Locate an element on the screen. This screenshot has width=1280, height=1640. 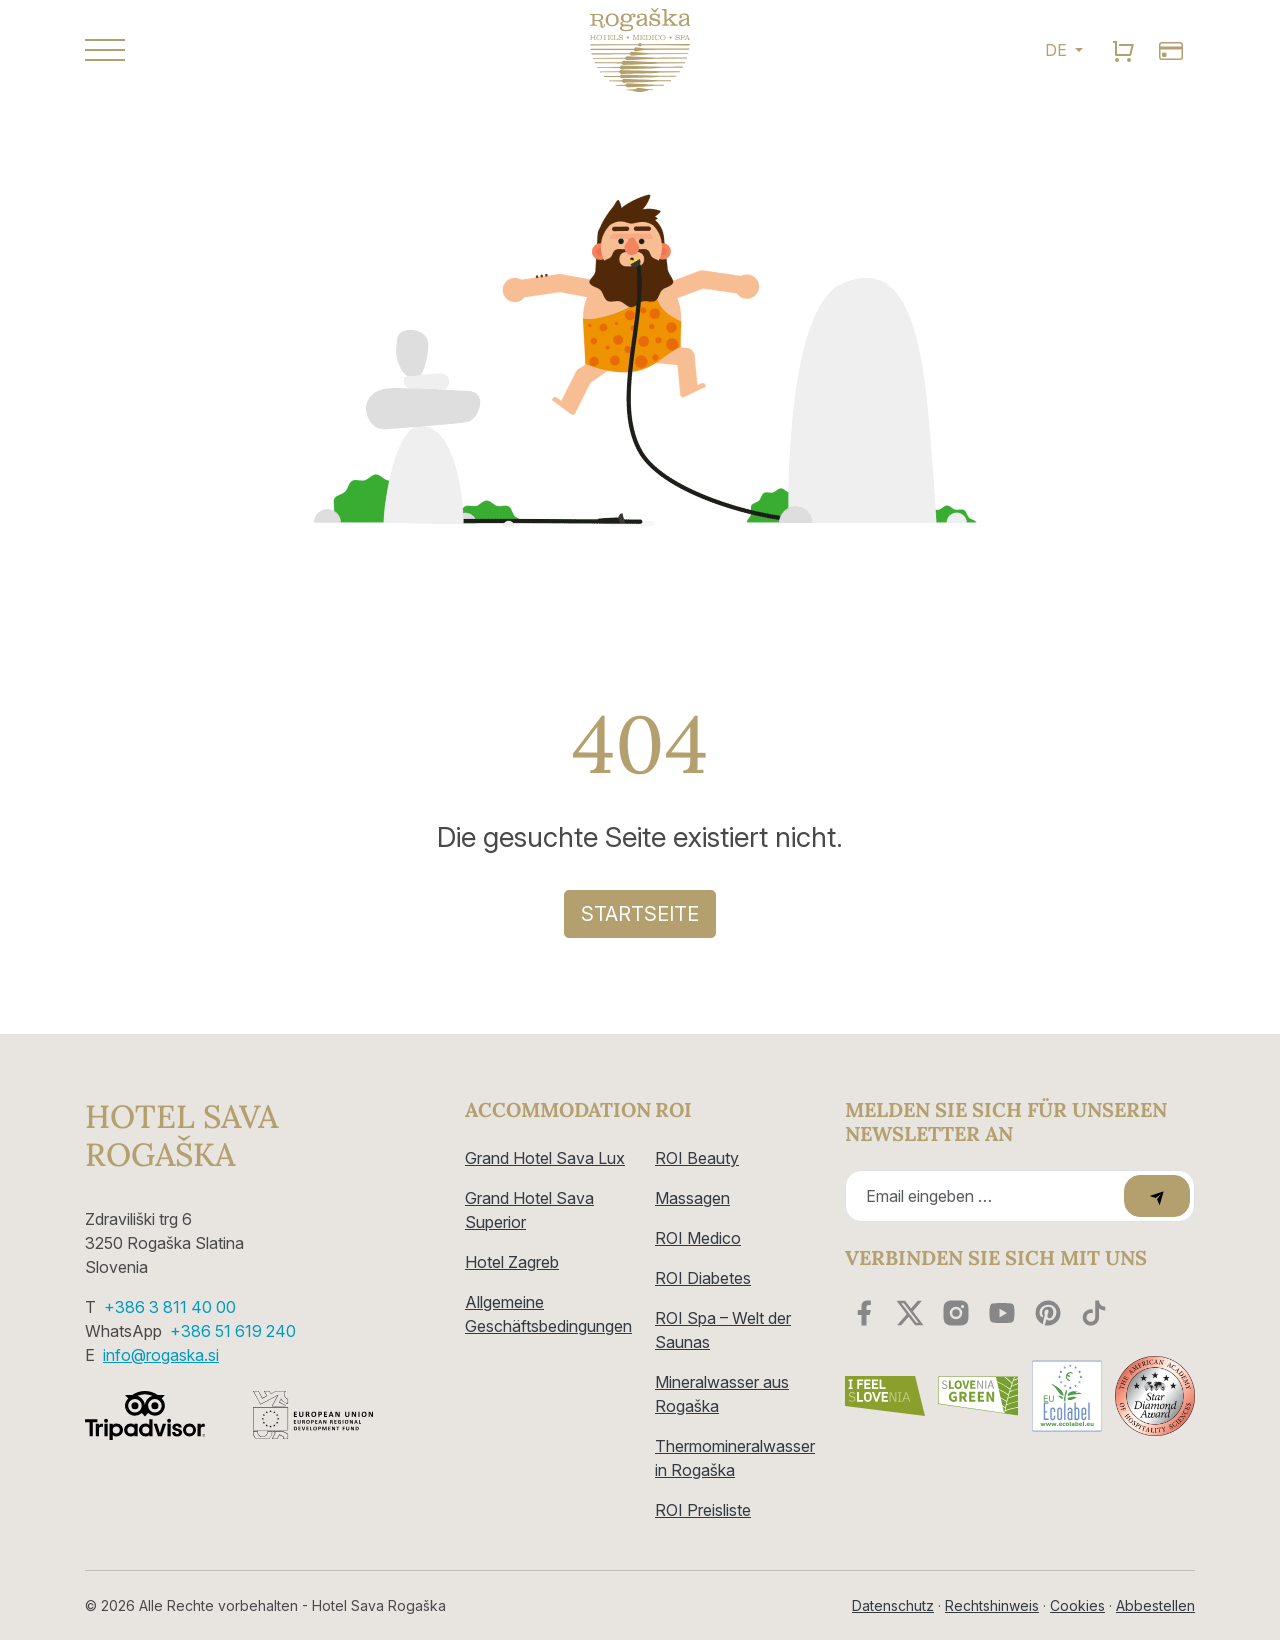
+386 51 619 240 is located at coordinates (233, 1331).